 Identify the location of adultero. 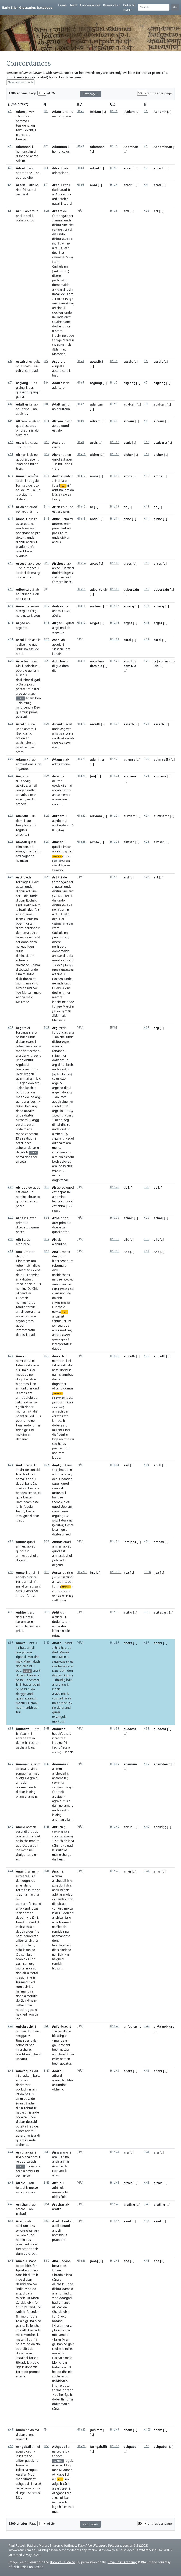
(58, 387).